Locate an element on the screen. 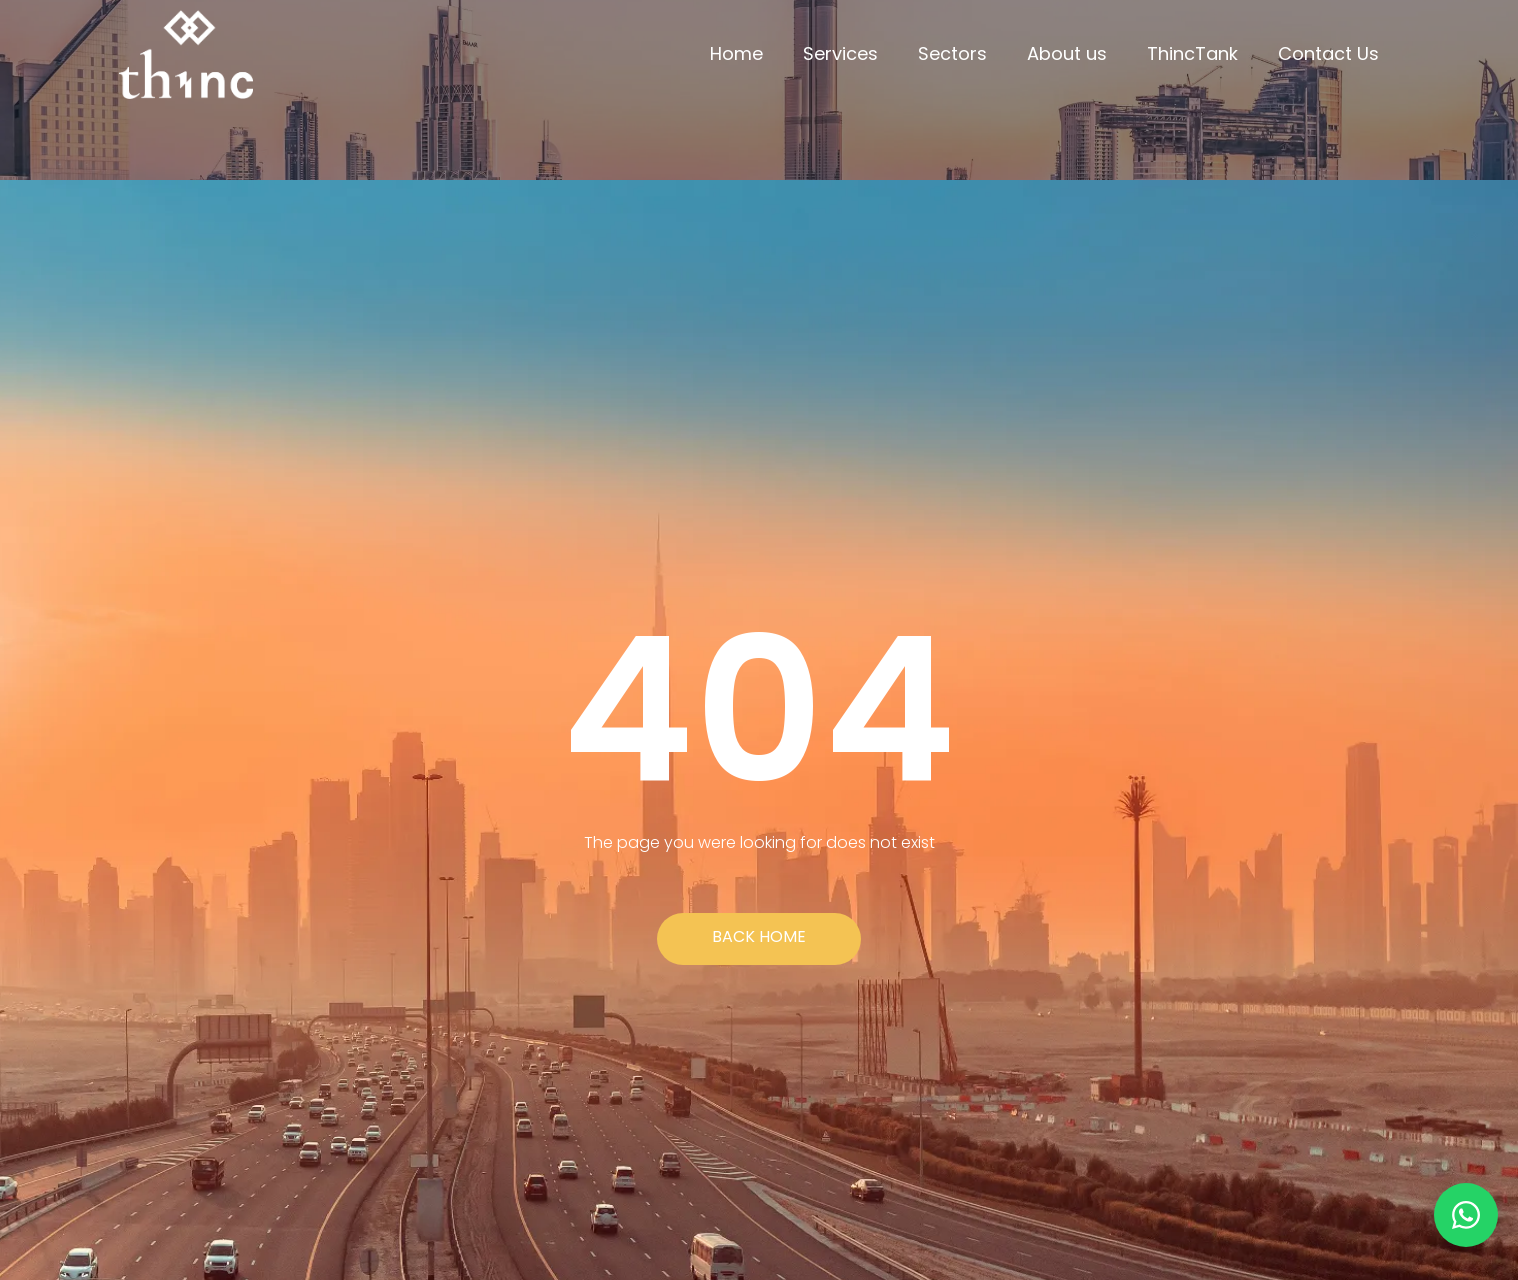 The width and height of the screenshot is (1518, 1280). About us is located at coordinates (1067, 53).